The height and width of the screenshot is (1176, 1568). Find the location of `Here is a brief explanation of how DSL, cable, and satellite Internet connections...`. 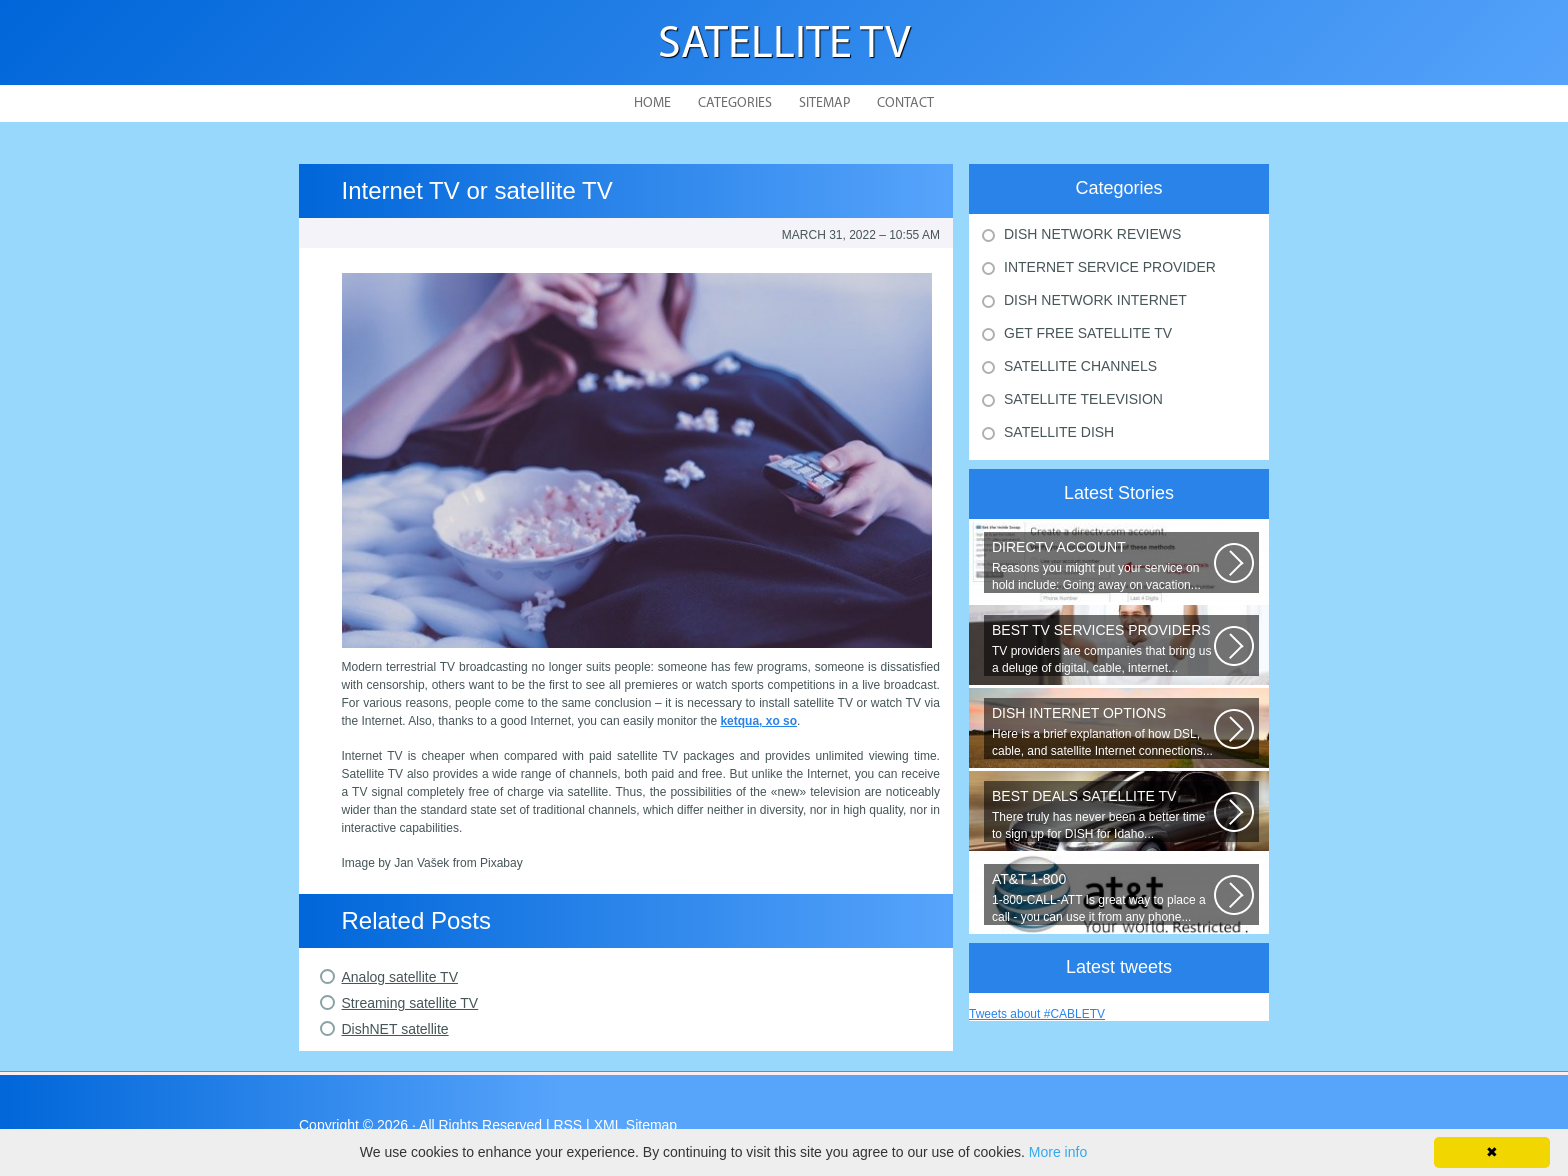

Here is a brief explanation of how DSL, cable, and satellite Internet connections... is located at coordinates (1103, 731).